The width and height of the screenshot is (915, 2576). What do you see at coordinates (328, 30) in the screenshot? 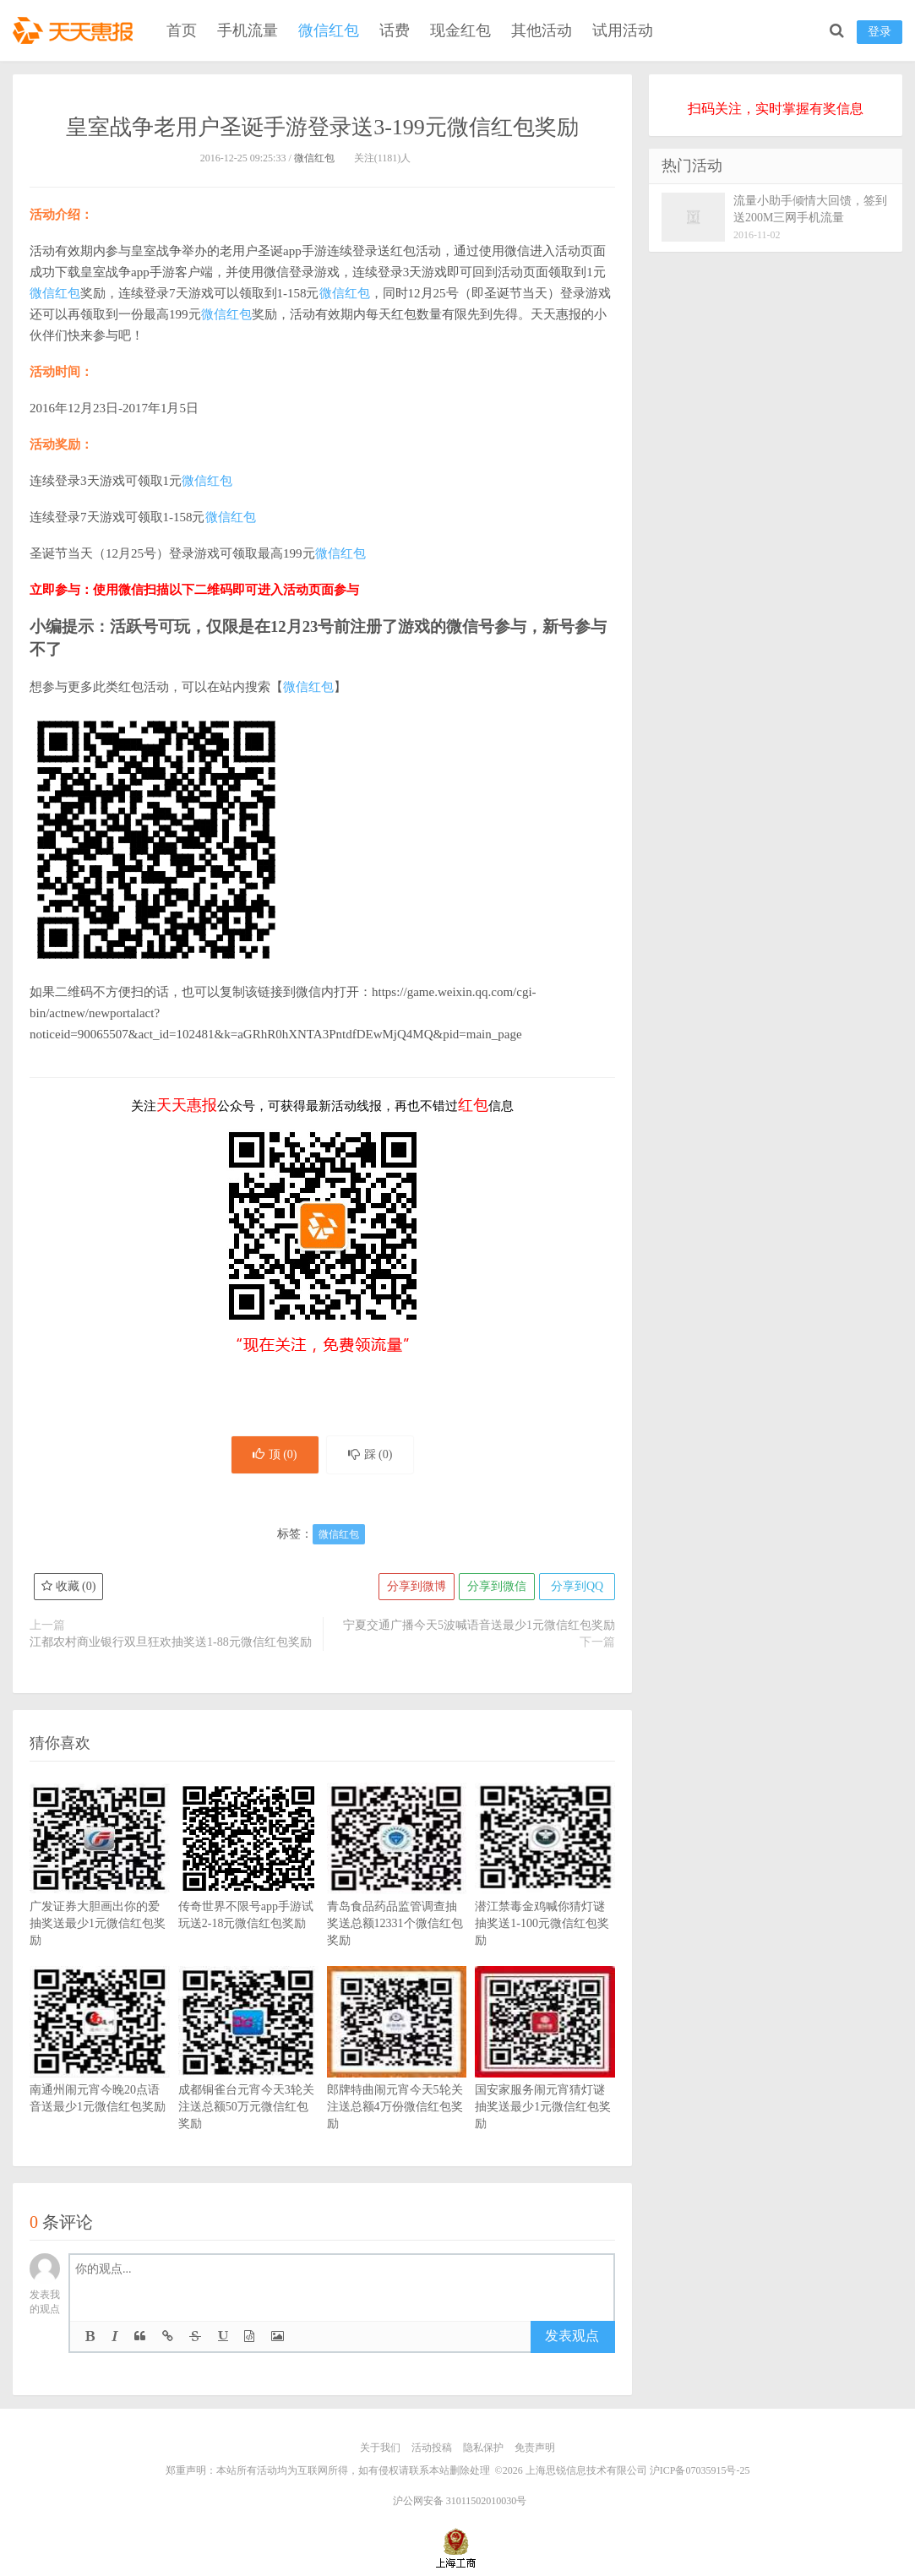
I see `微信红包` at bounding box center [328, 30].